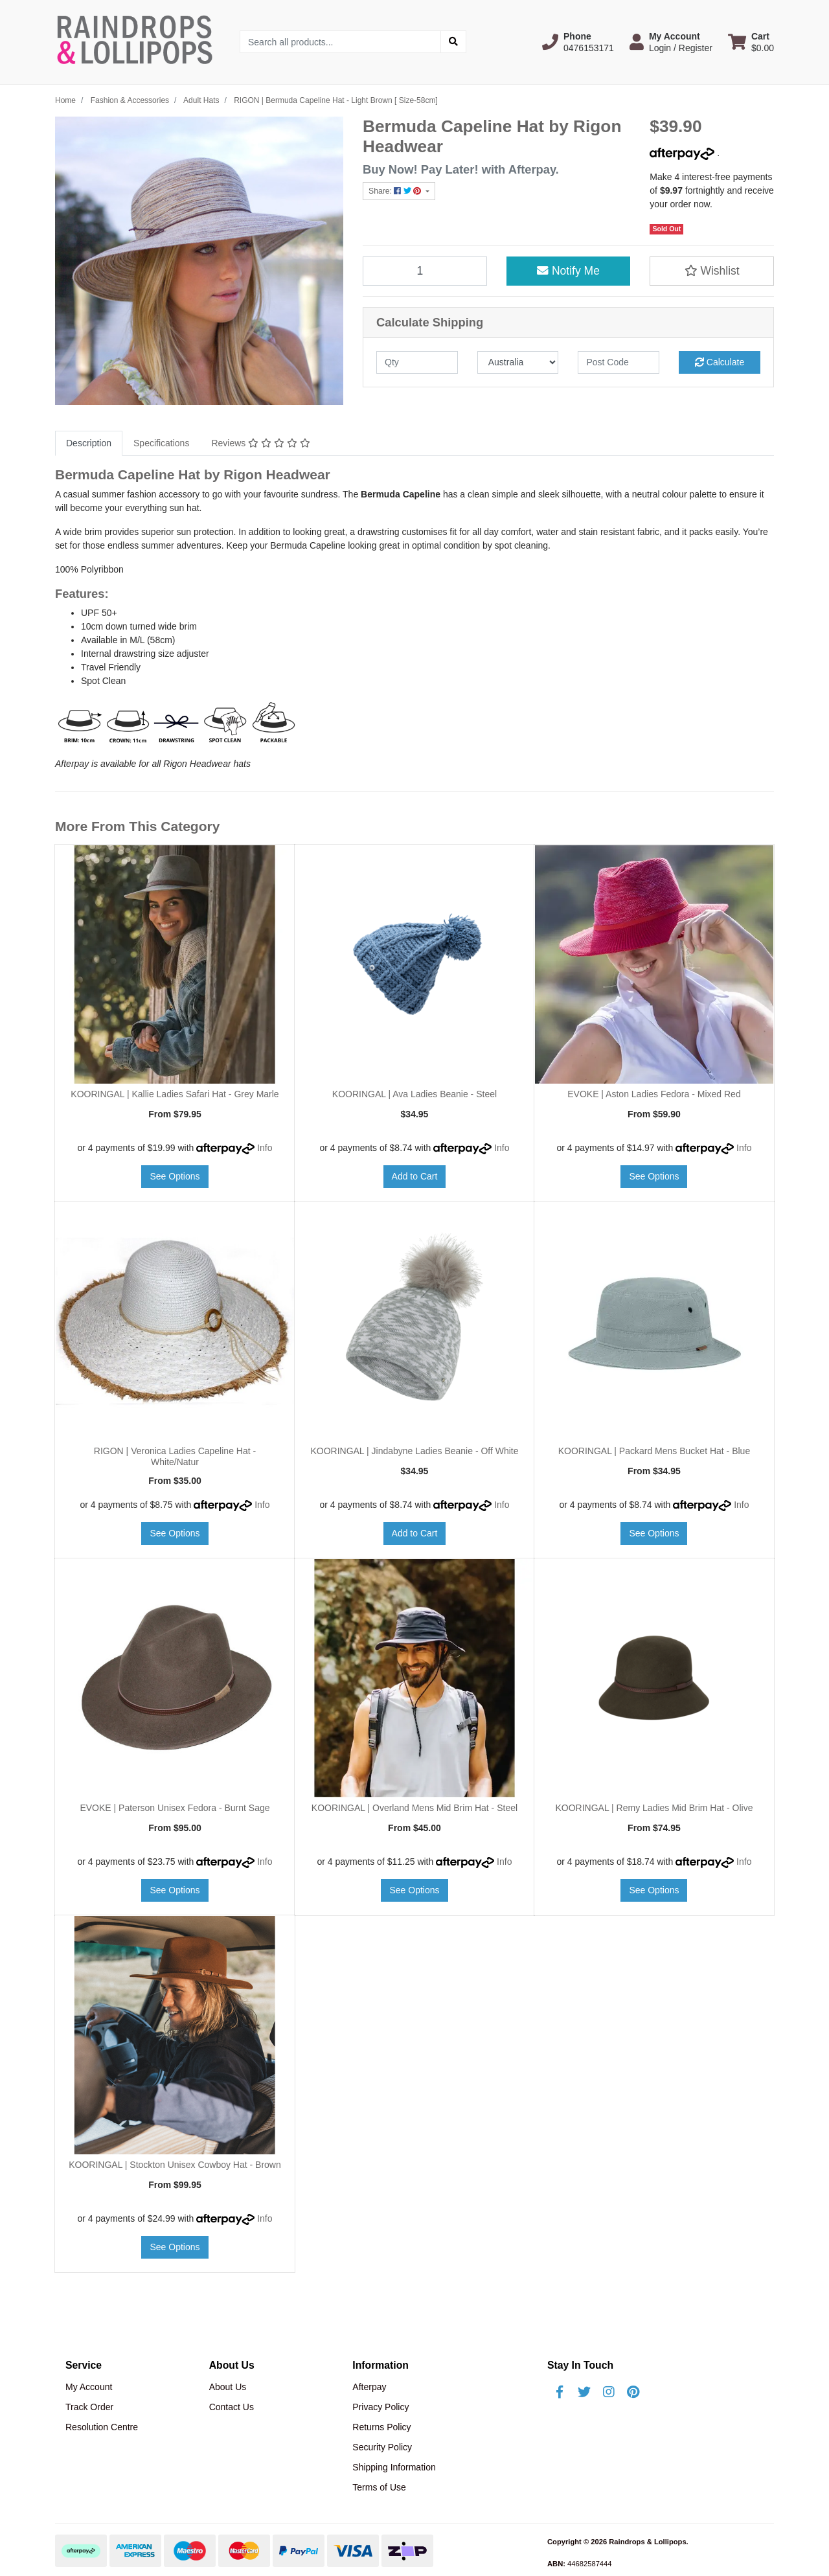 This screenshot has width=829, height=2576. Describe the element at coordinates (101, 2427) in the screenshot. I see `Resolution Centre` at that location.